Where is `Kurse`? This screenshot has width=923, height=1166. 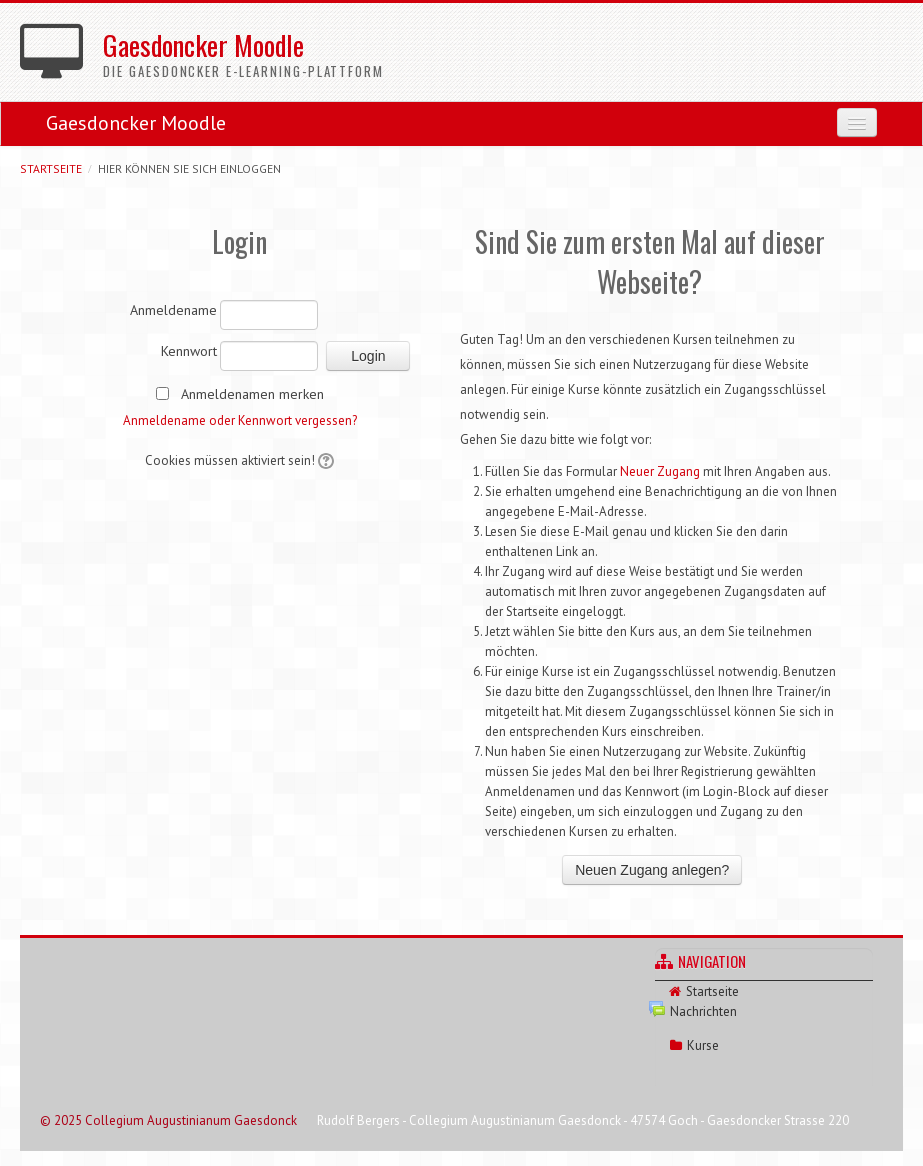
Kurse is located at coordinates (703, 1045).